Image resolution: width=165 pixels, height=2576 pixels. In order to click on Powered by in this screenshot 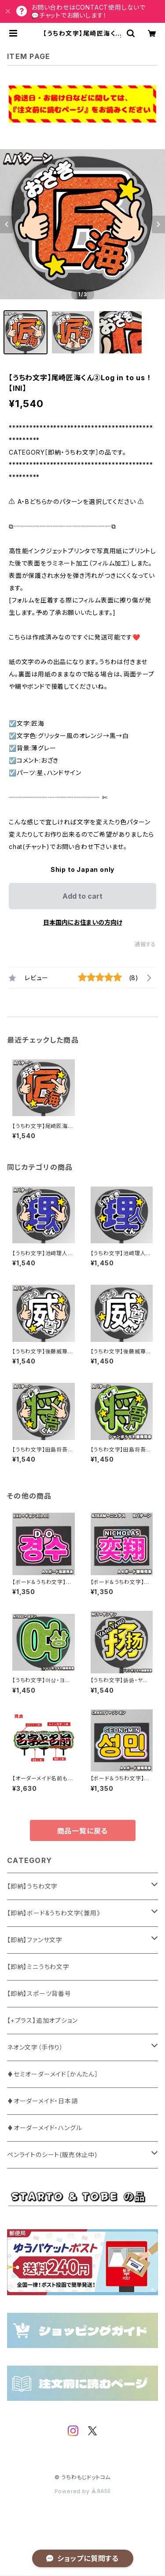, I will do `click(83, 2491)`.